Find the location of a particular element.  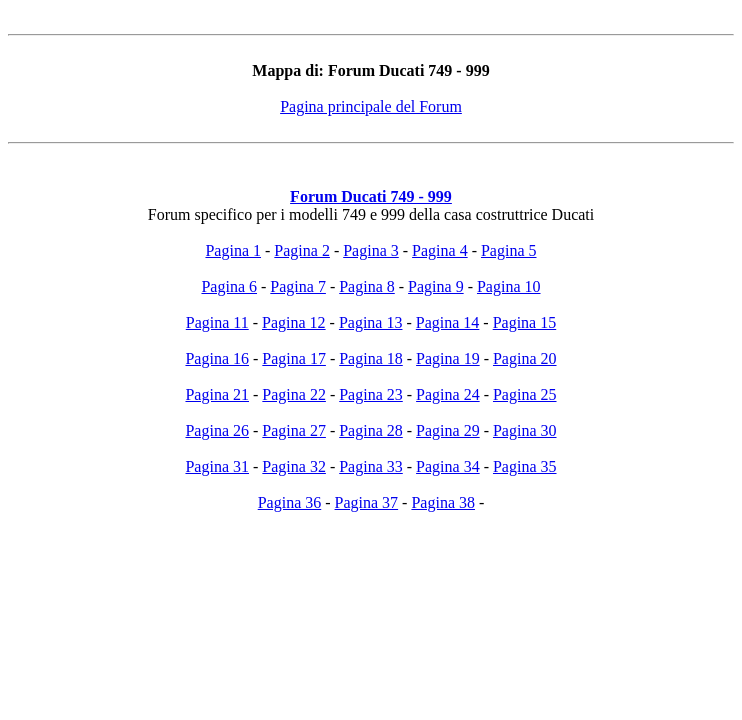

Pagina 7 is located at coordinates (298, 286).